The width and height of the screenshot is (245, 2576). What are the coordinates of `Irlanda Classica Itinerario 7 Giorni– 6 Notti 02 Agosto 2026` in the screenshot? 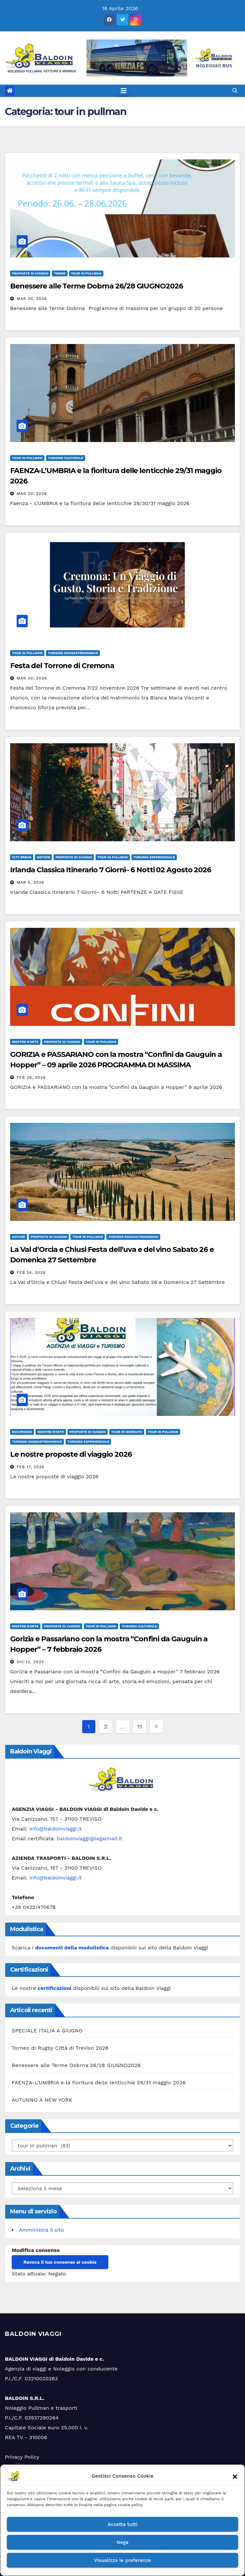 It's located at (110, 869).